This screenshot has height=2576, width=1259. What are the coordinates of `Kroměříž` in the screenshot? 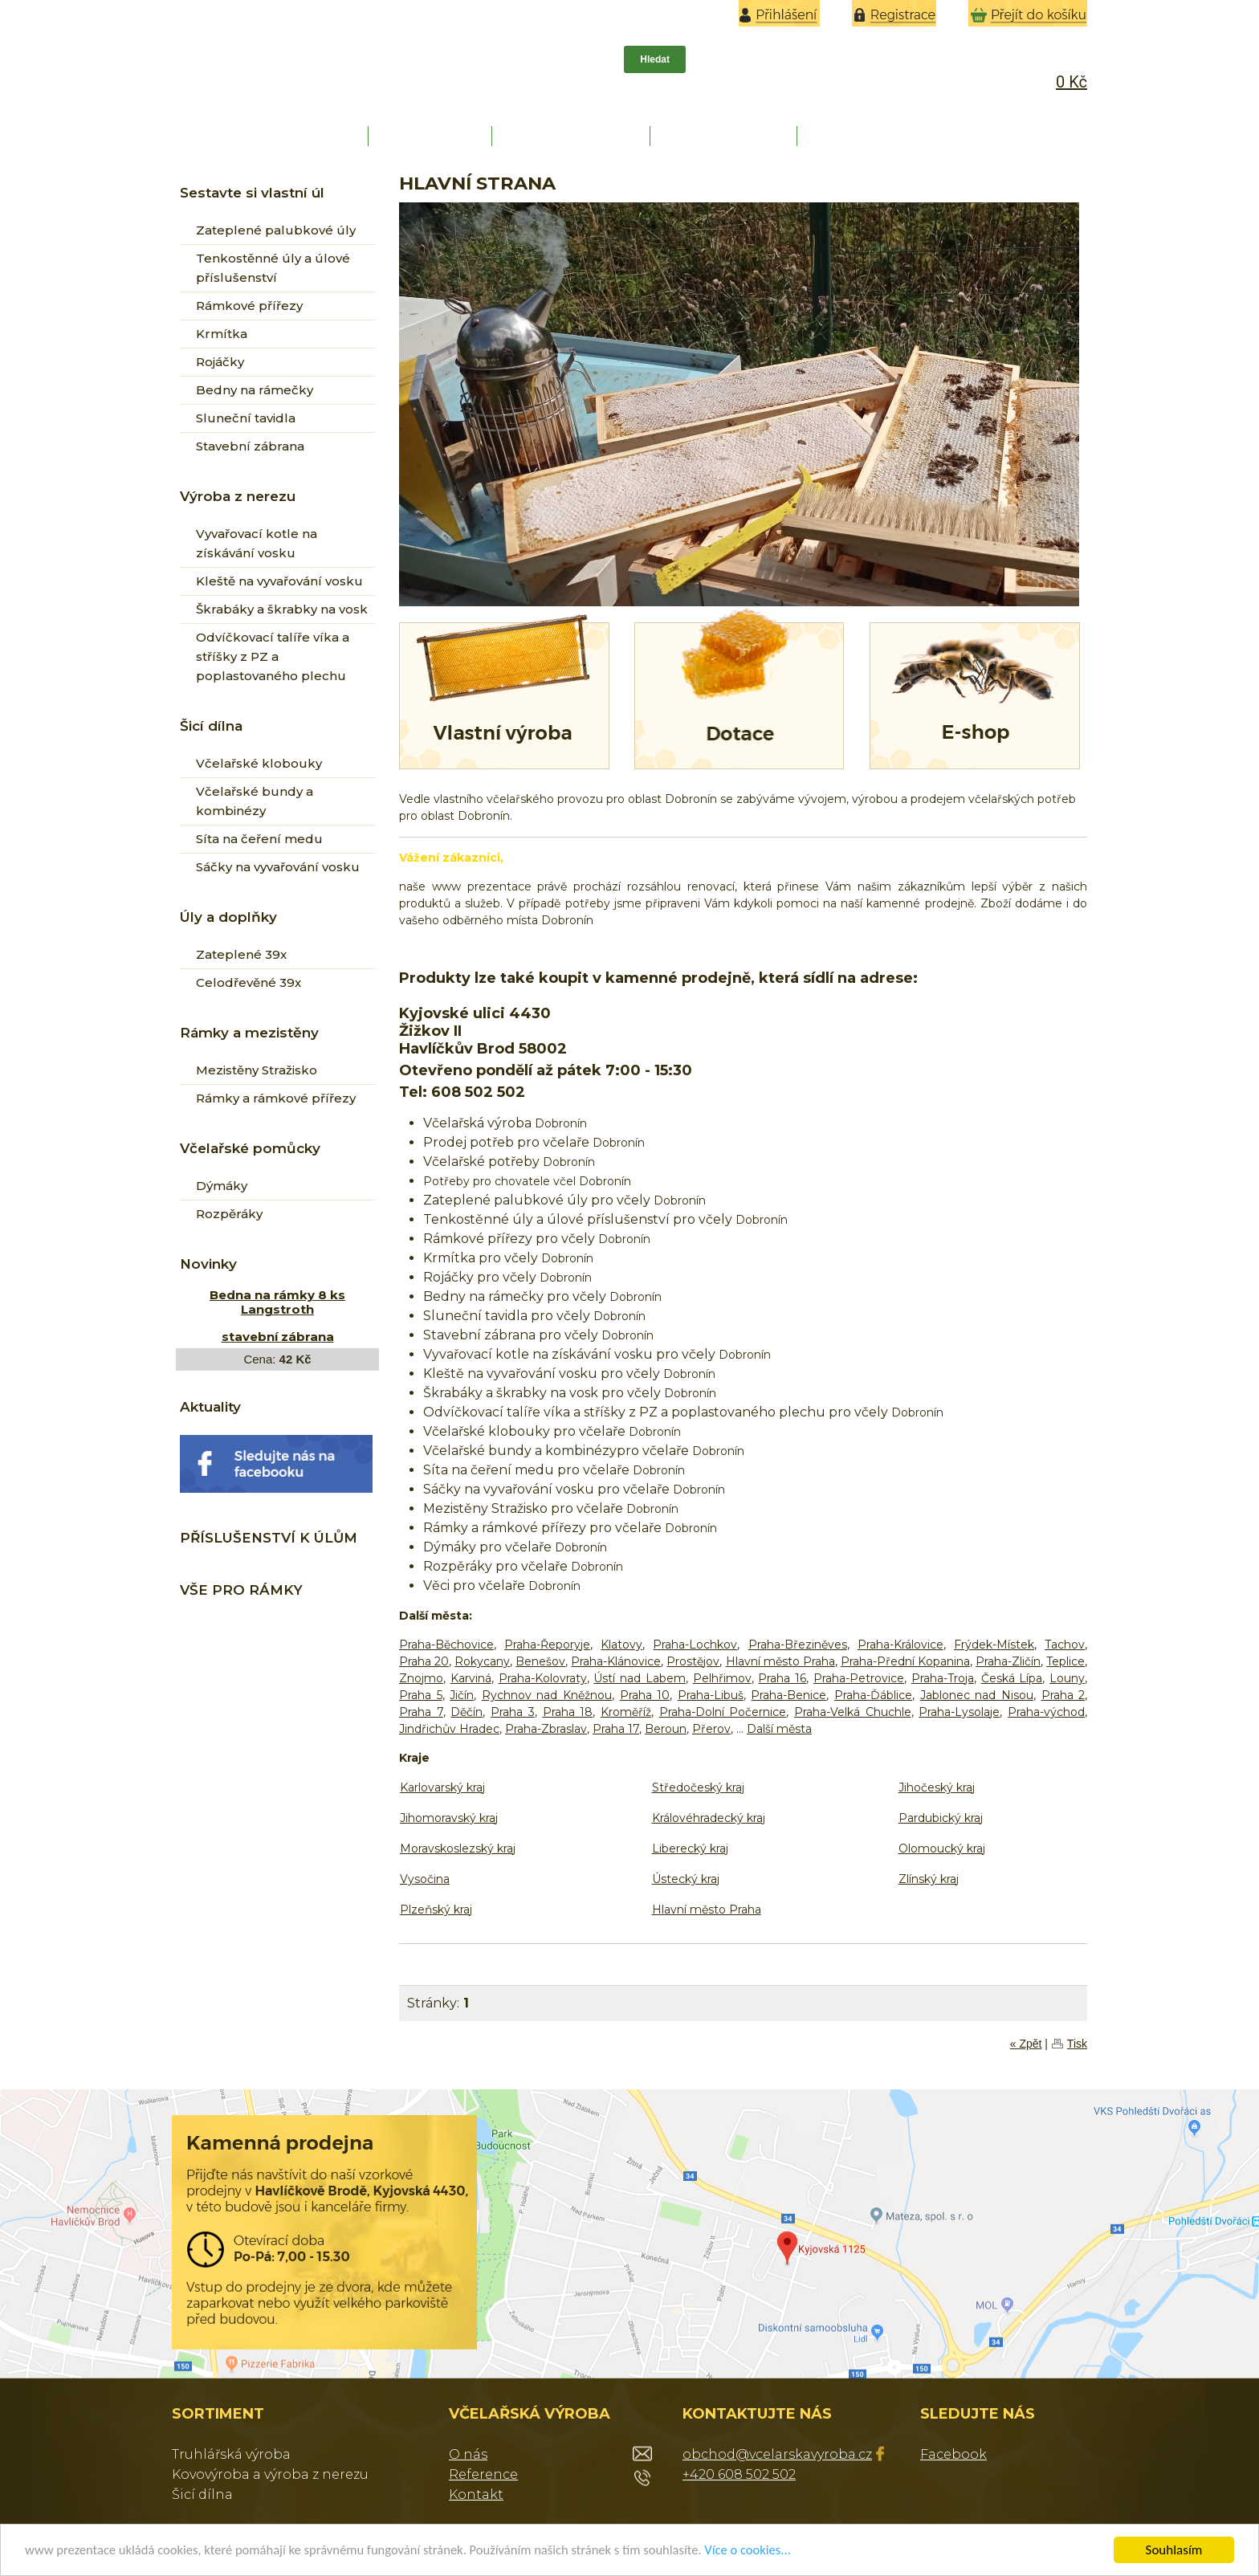 It's located at (626, 1712).